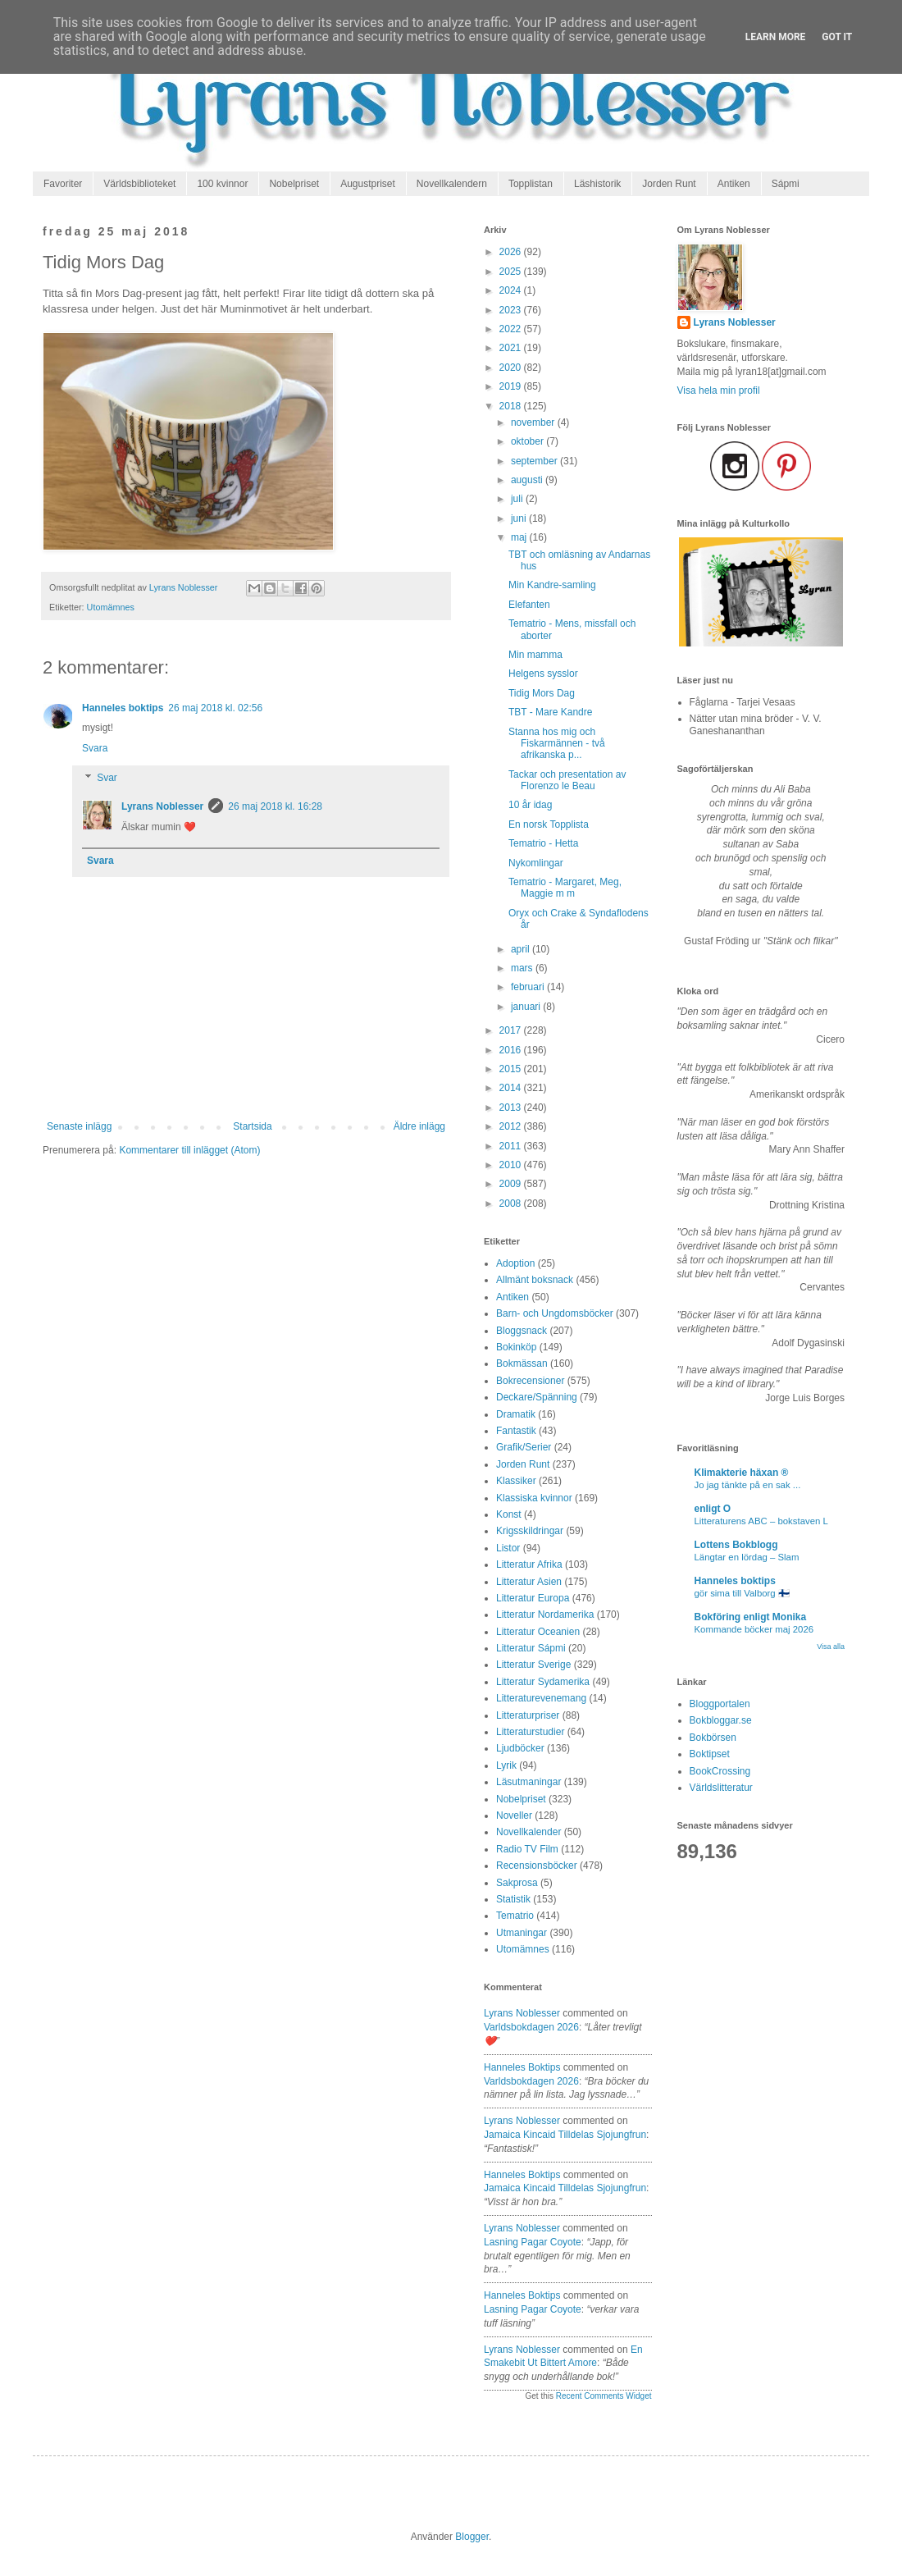  Describe the element at coordinates (511, 1030) in the screenshot. I see `2017` at that location.